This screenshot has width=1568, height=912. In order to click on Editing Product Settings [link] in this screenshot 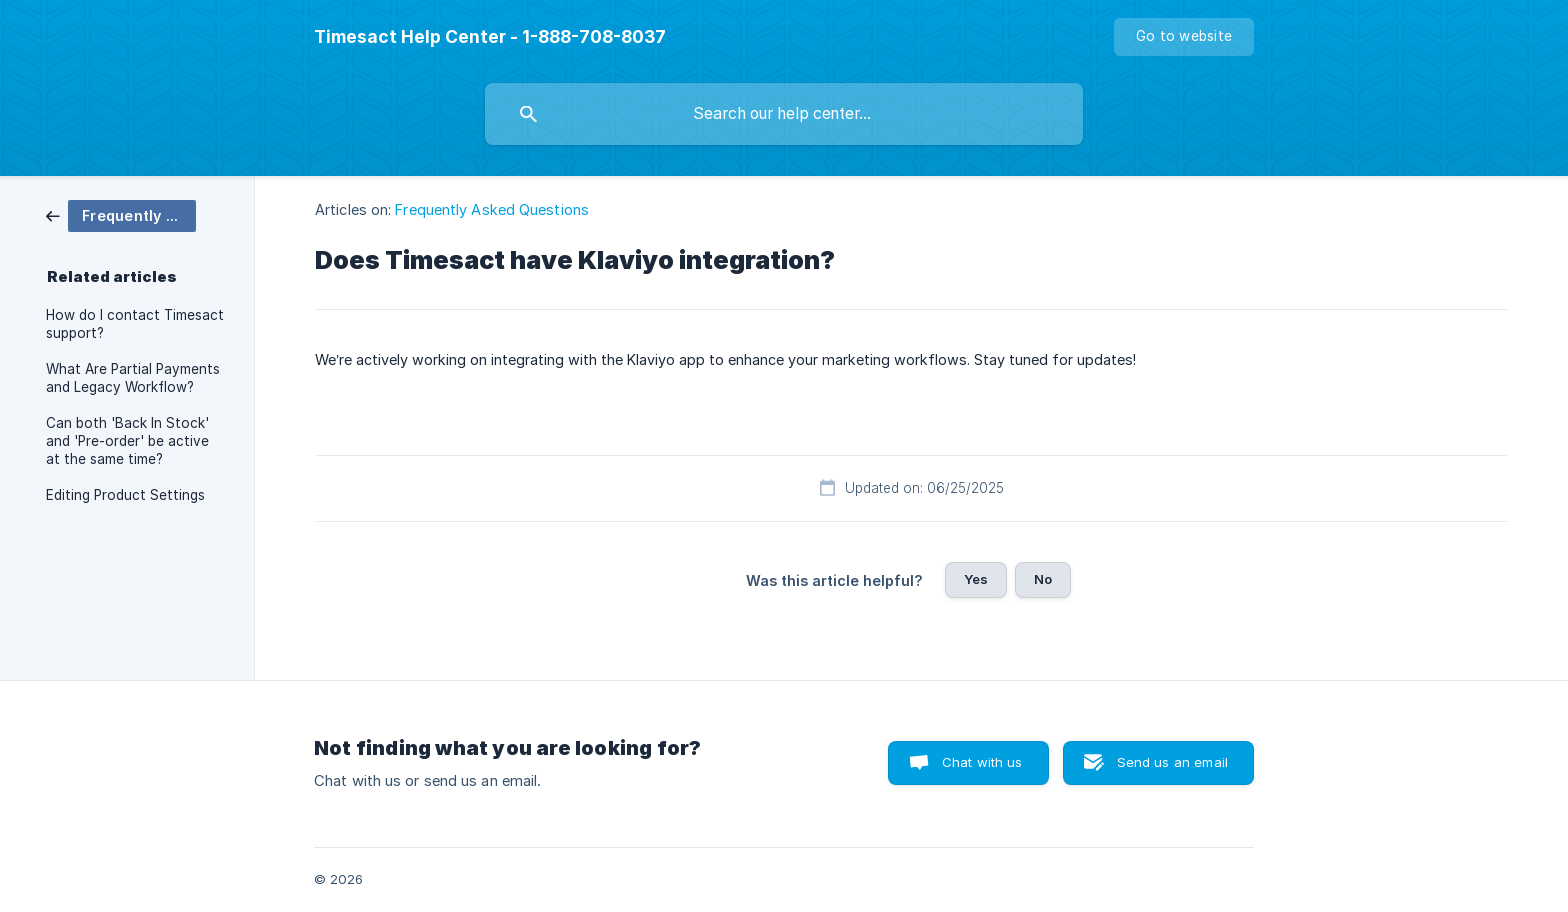, I will do `click(125, 495)`.